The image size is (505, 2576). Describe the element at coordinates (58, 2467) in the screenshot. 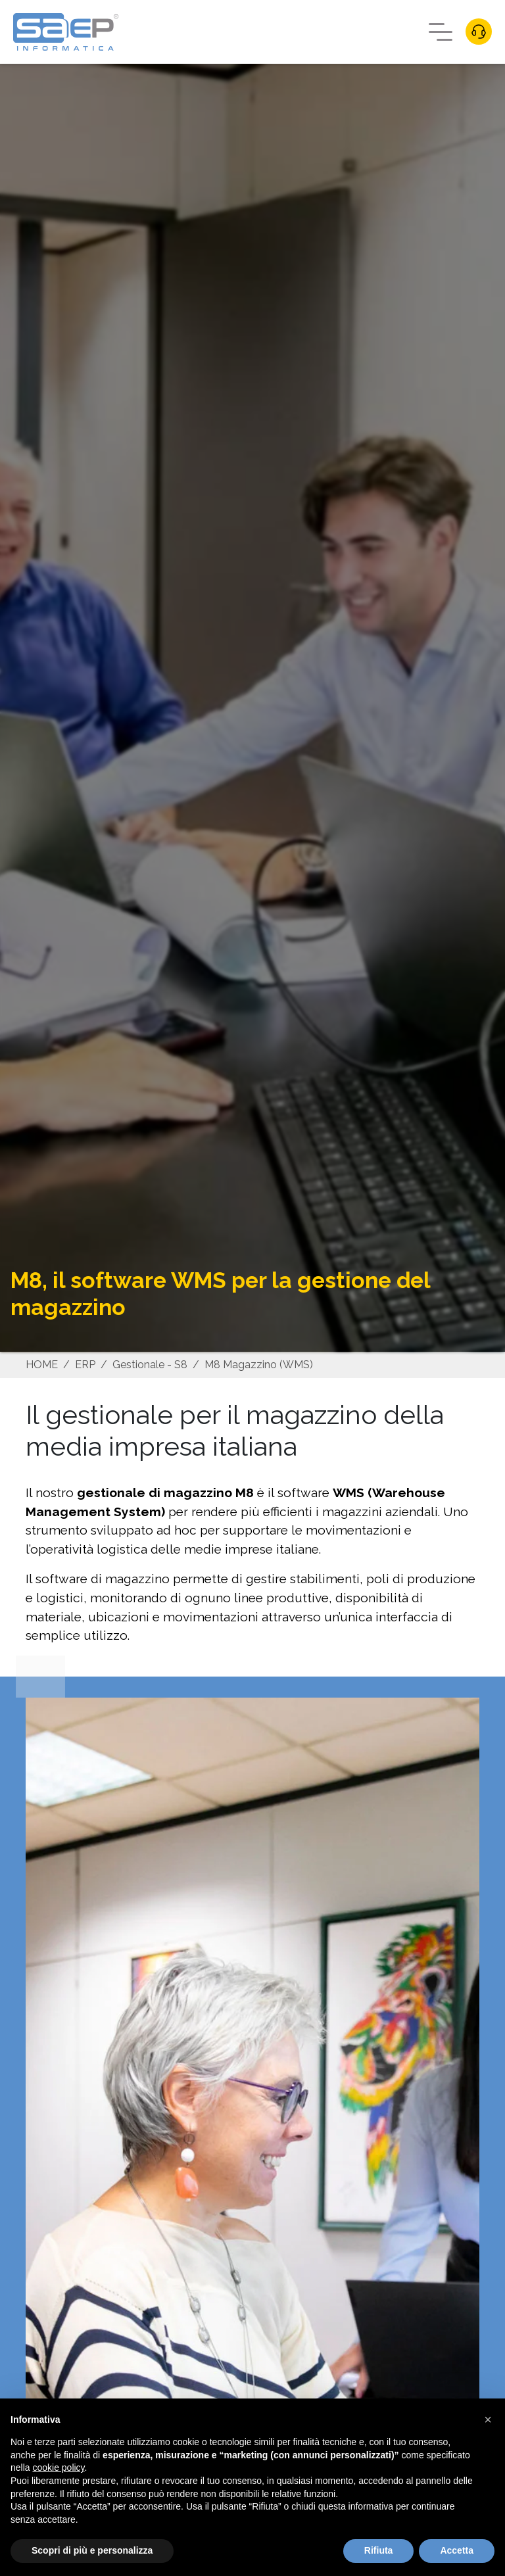

I see `cookie policy [button]` at that location.